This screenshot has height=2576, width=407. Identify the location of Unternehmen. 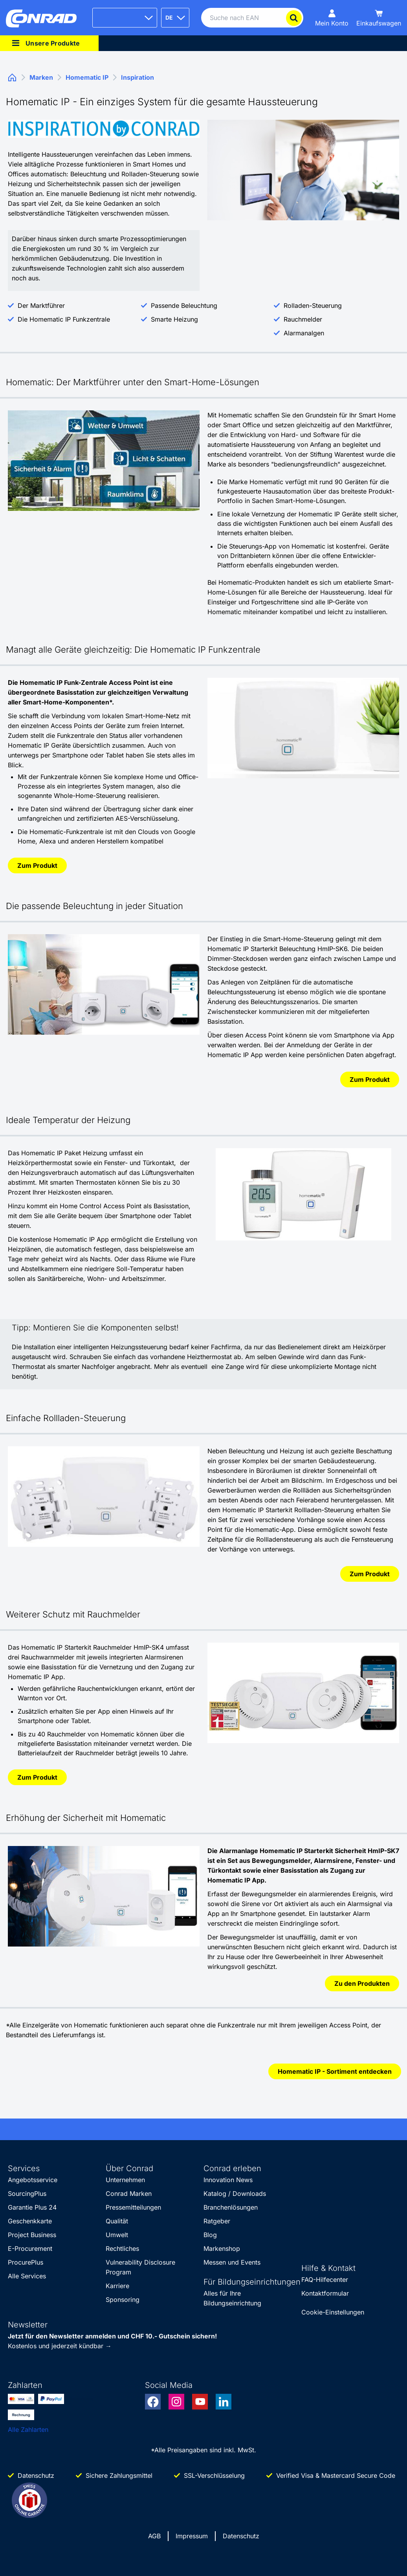
(125, 2180).